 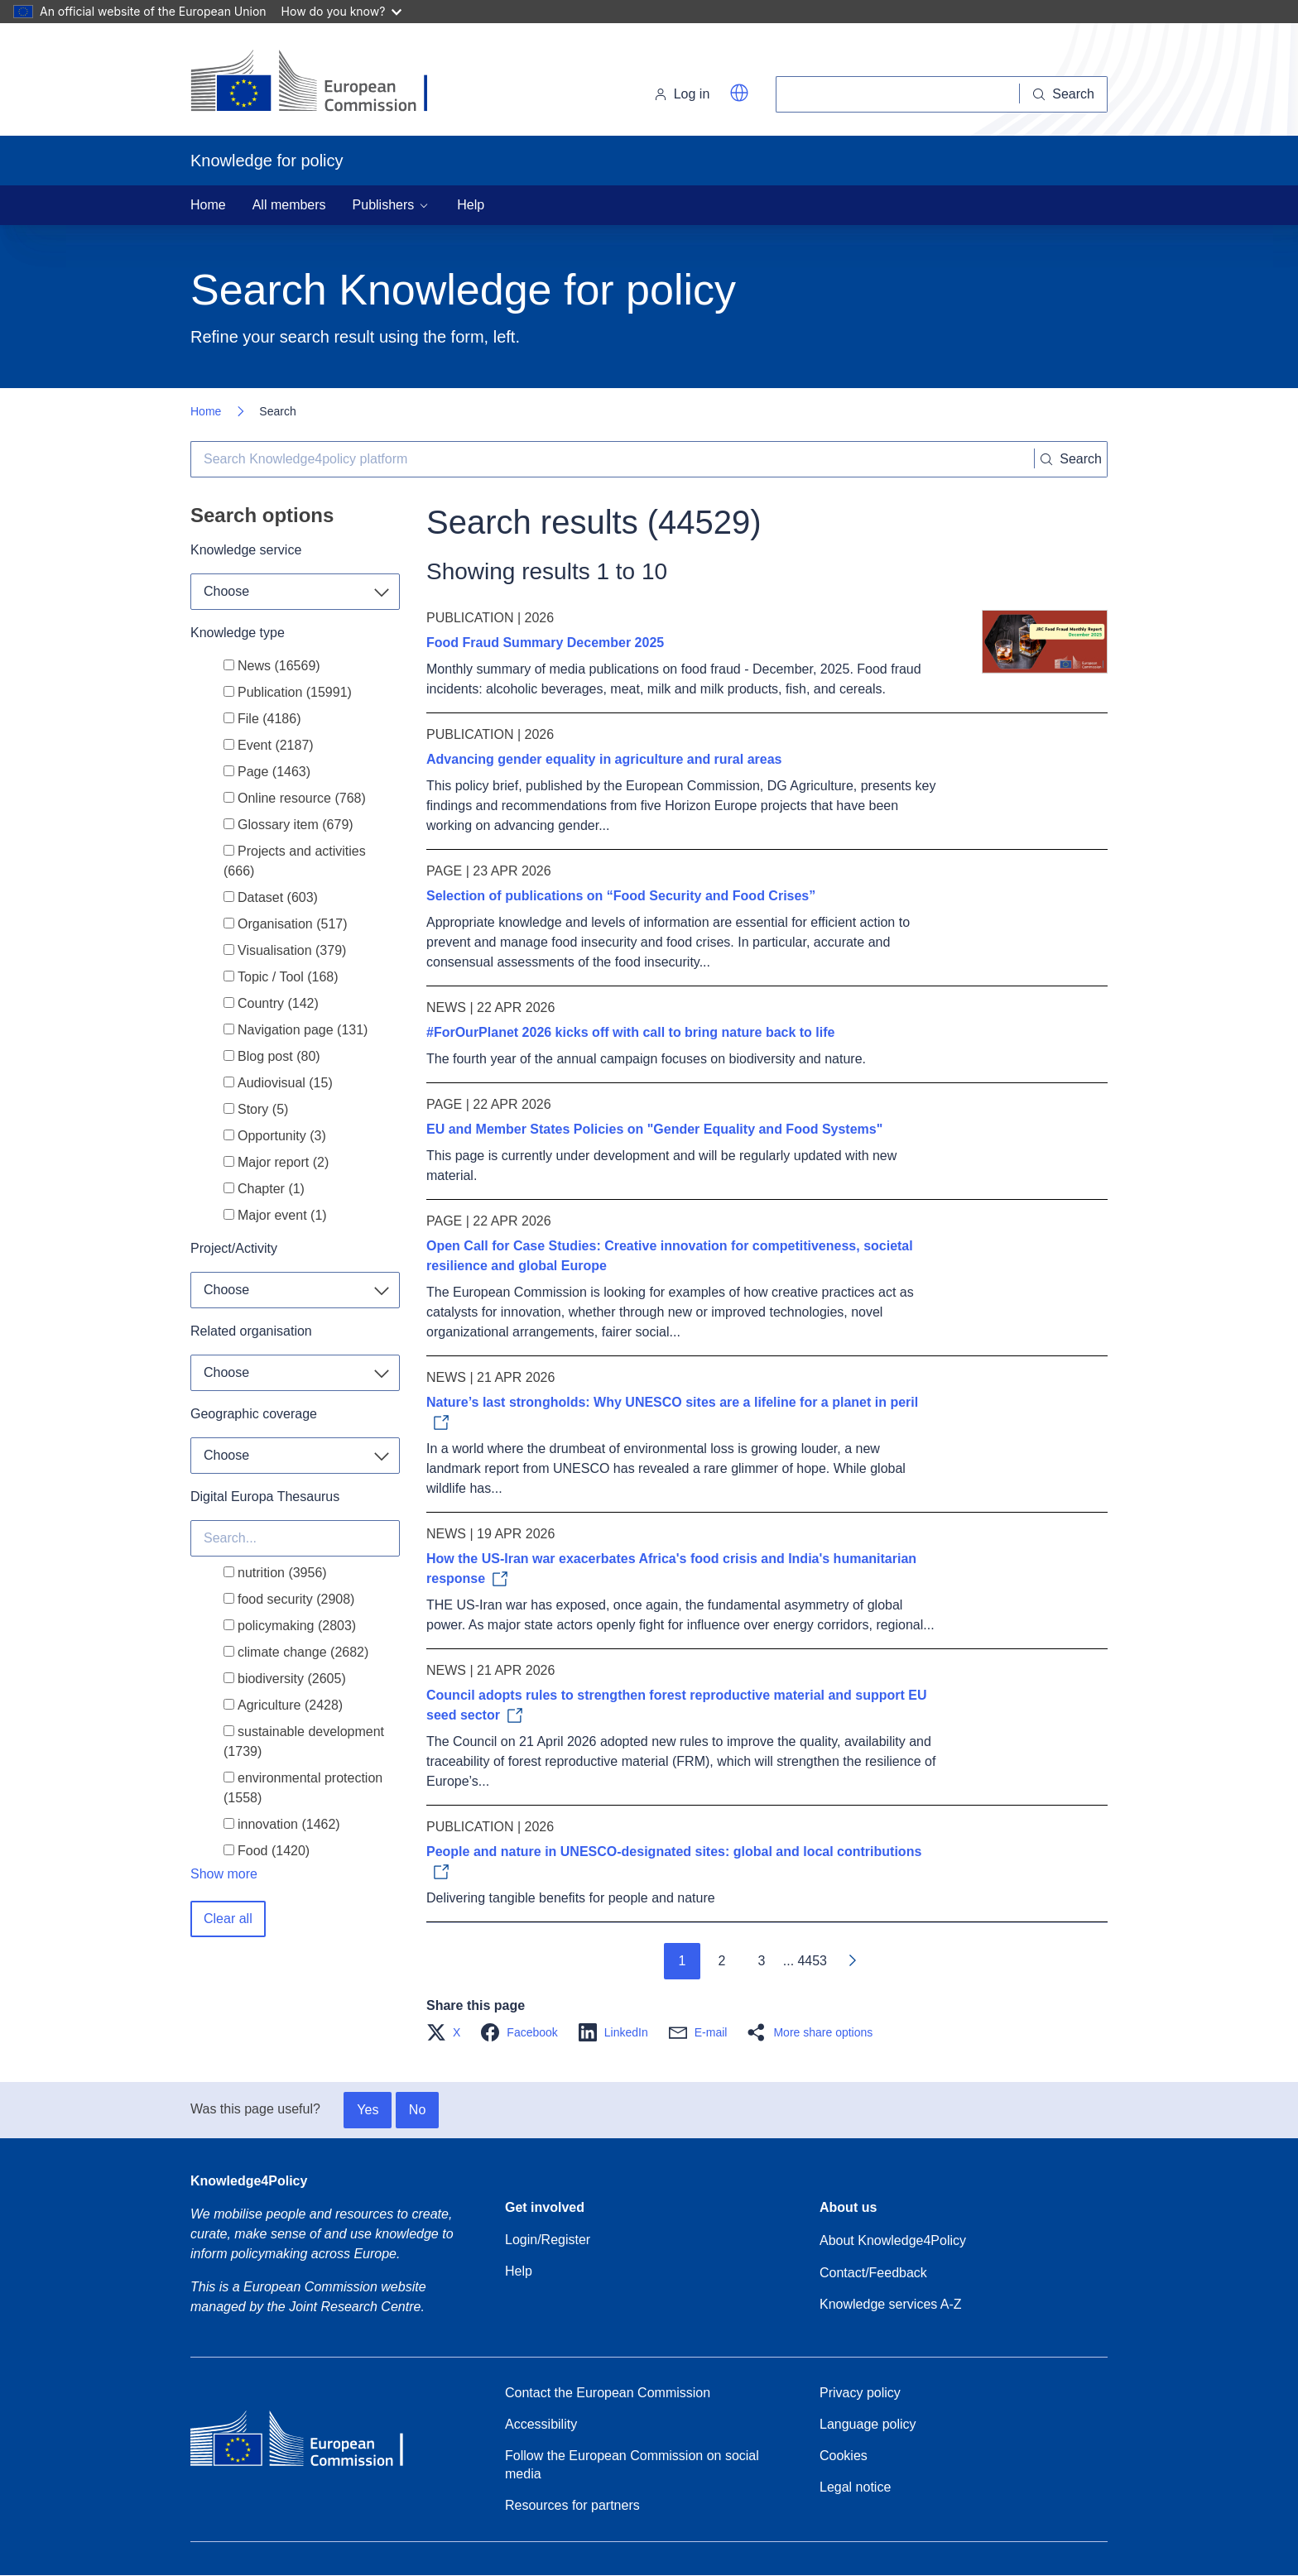 I want to click on 3 [Go to page 3], so click(x=761, y=1961).